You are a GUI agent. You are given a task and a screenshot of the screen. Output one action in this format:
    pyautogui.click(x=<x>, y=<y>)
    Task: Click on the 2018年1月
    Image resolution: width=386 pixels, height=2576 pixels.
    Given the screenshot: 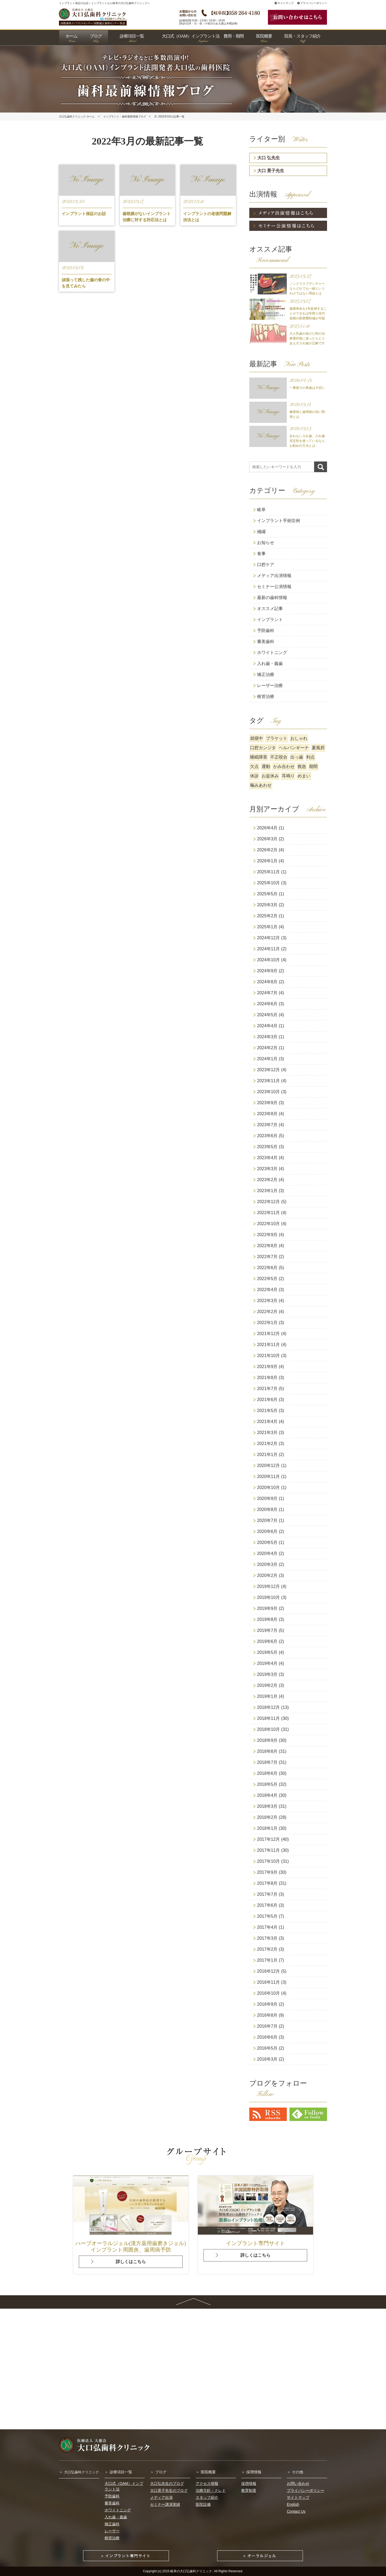 What is the action you would take?
    pyautogui.click(x=267, y=1828)
    